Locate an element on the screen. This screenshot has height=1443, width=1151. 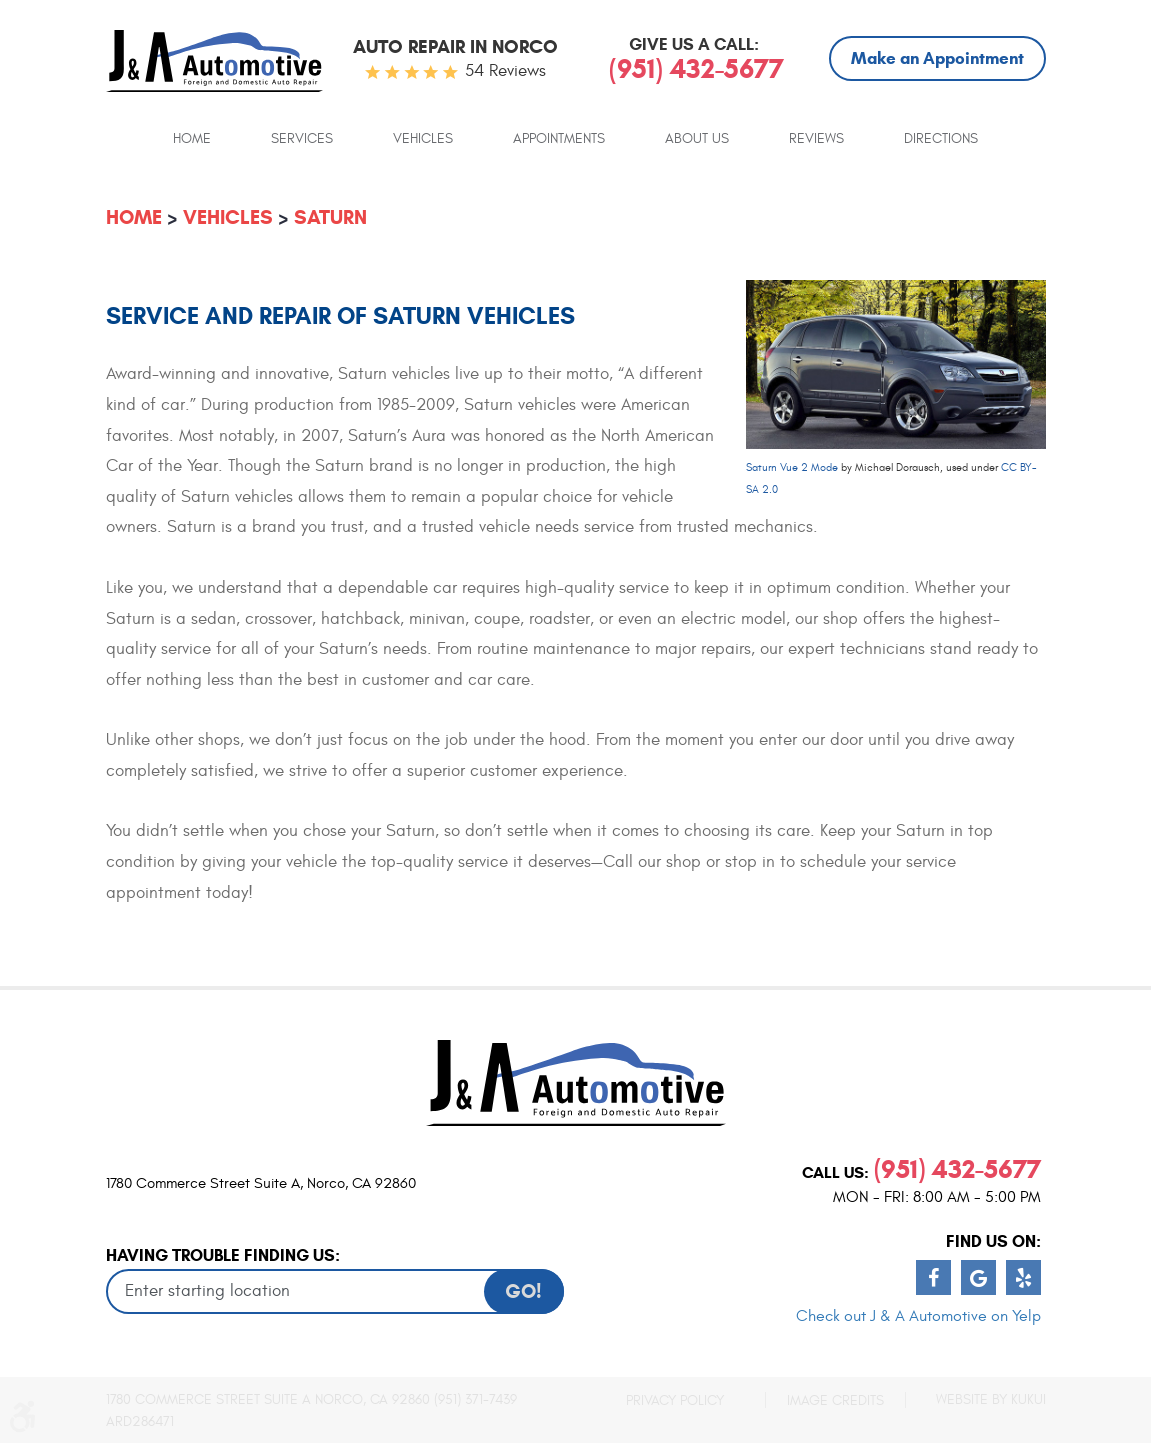
[menuitem] is located at coordinates (192, 138).